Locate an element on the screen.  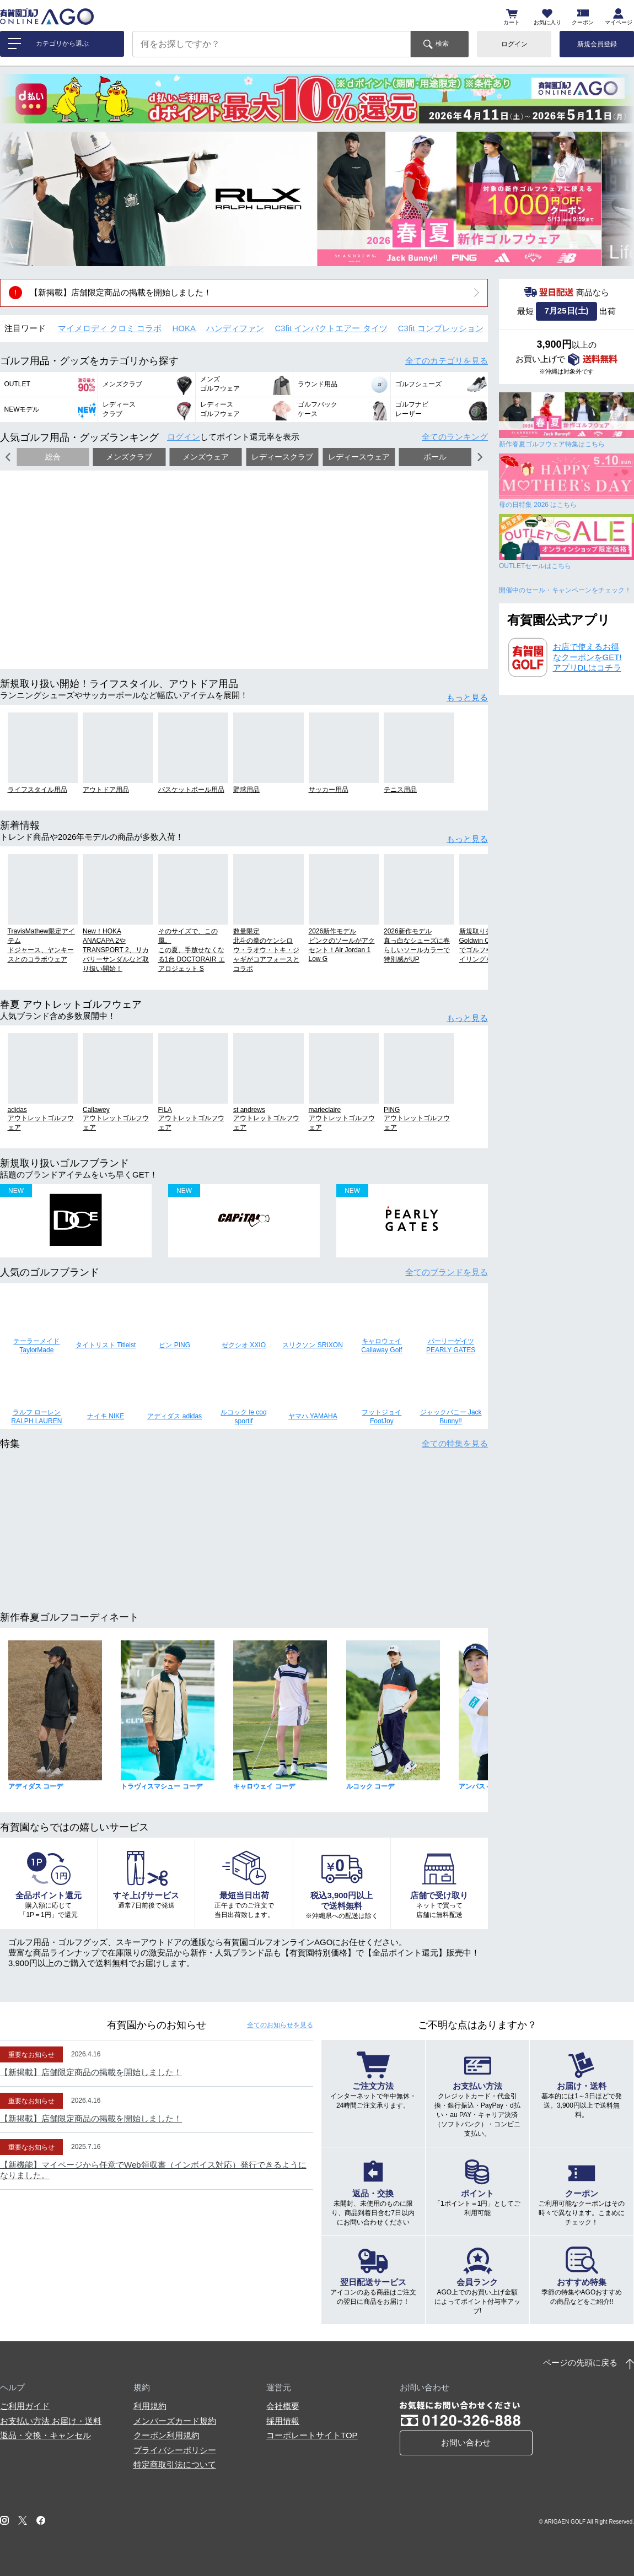
新規会員登録 is located at coordinates (597, 44).